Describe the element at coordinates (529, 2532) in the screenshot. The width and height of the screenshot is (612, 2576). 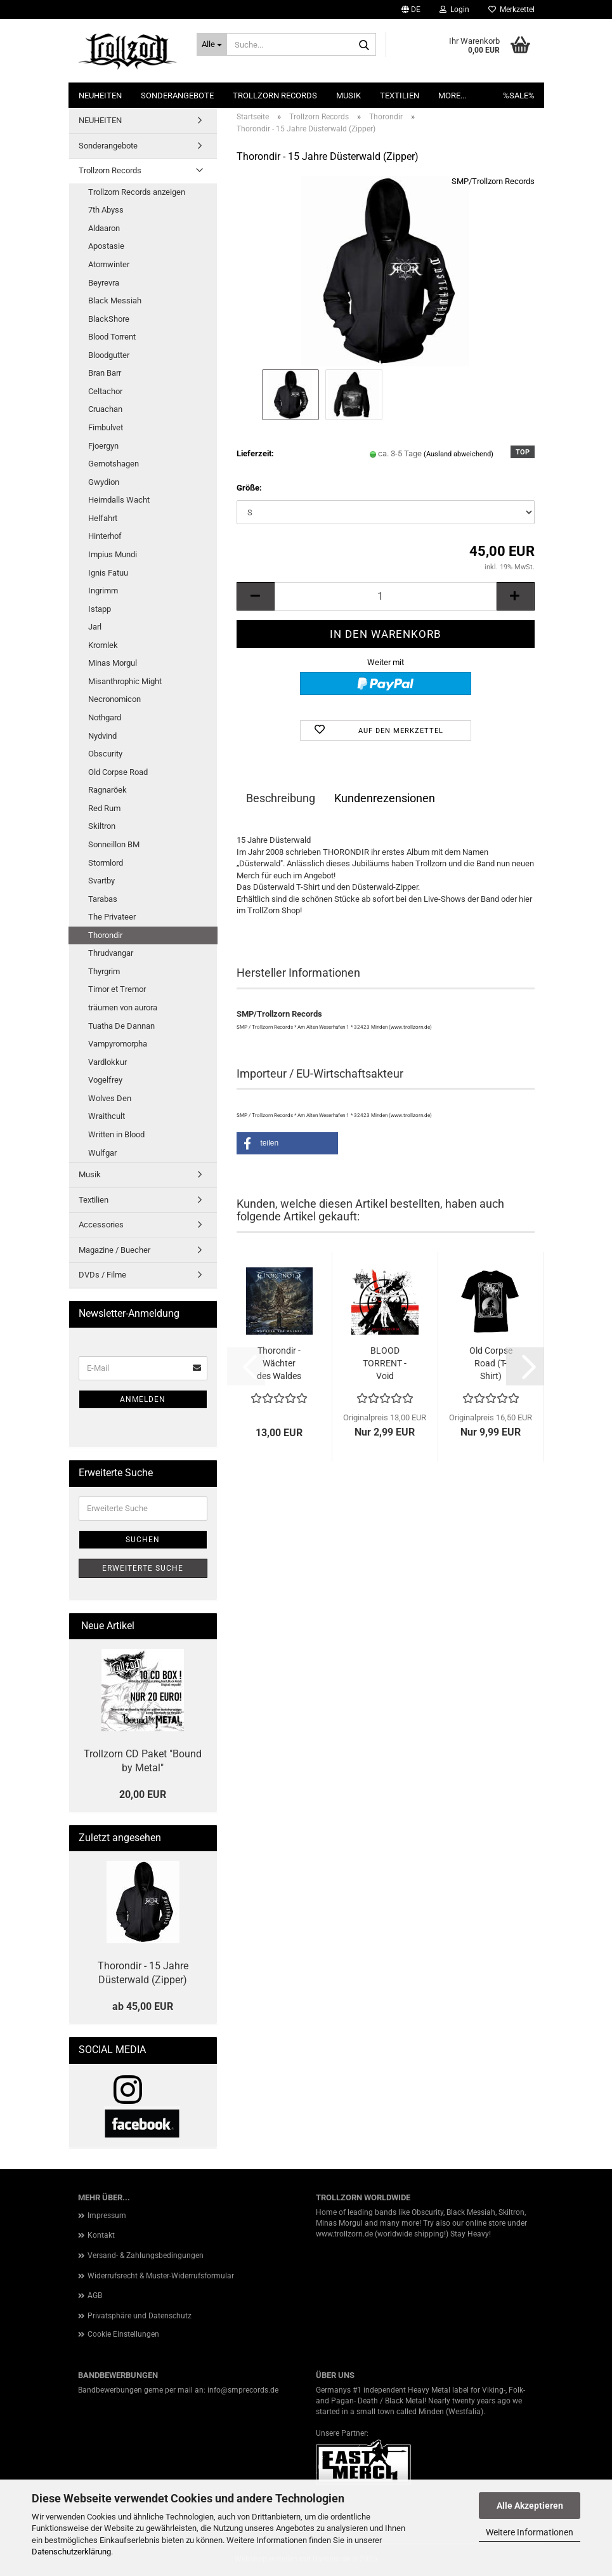
I see `Weitere Informationen` at that location.